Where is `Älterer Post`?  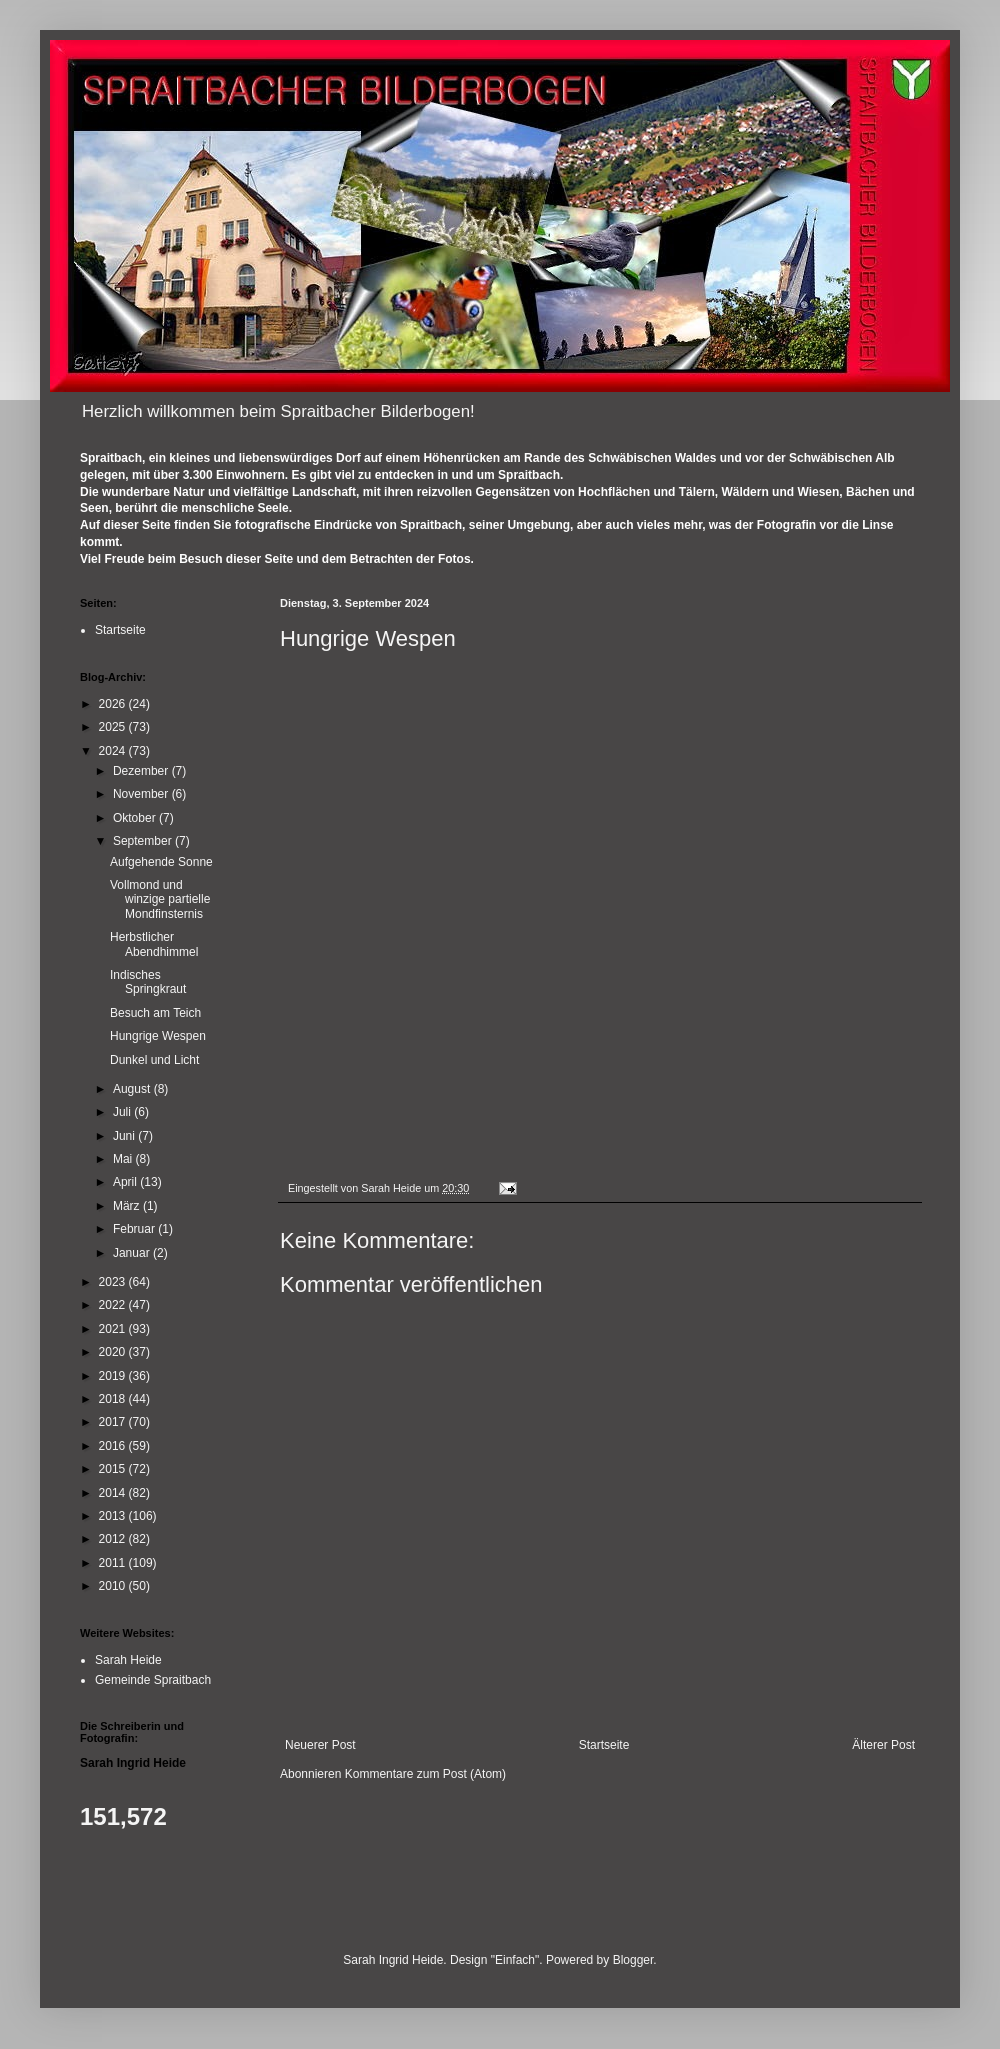
Älterer Post is located at coordinates (883, 1745).